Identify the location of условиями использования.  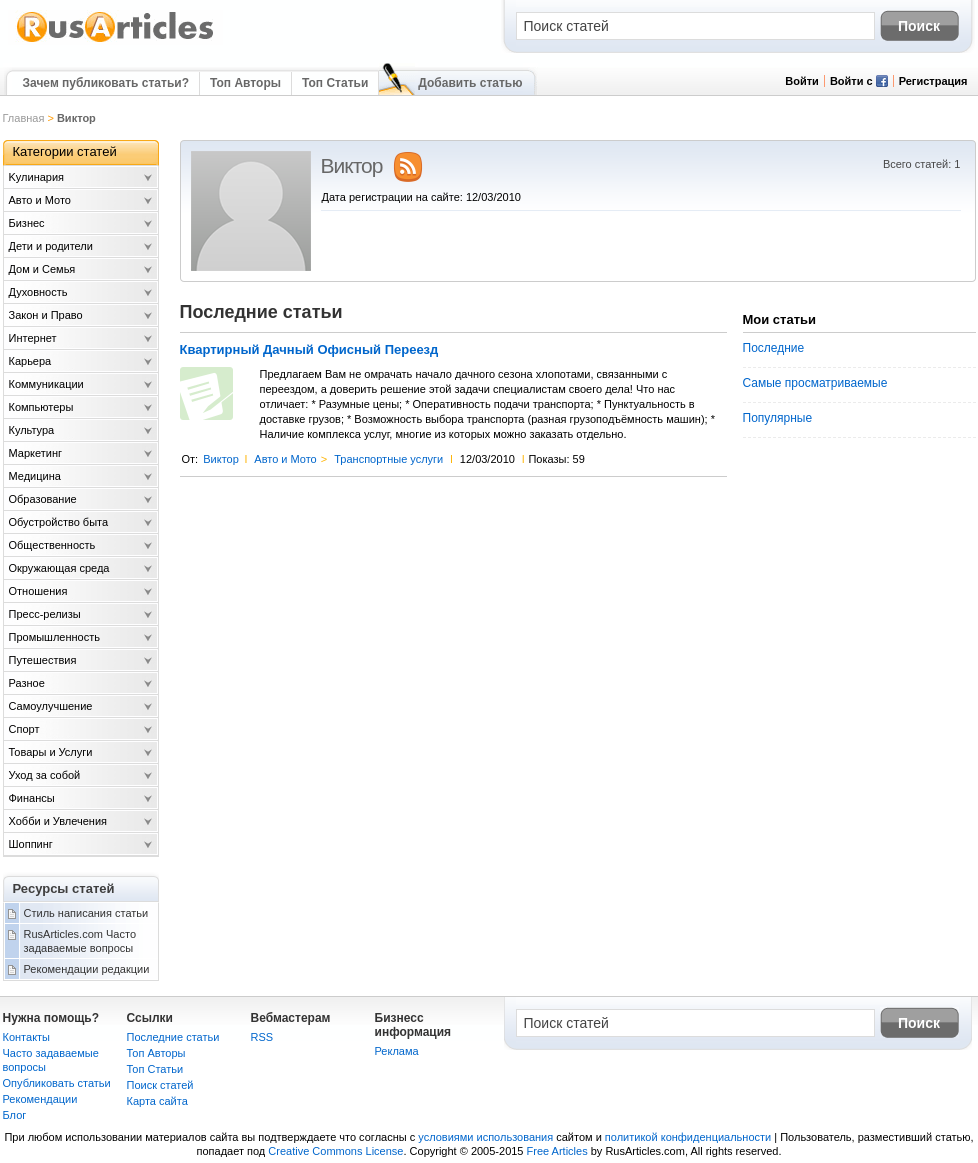
(485, 1137).